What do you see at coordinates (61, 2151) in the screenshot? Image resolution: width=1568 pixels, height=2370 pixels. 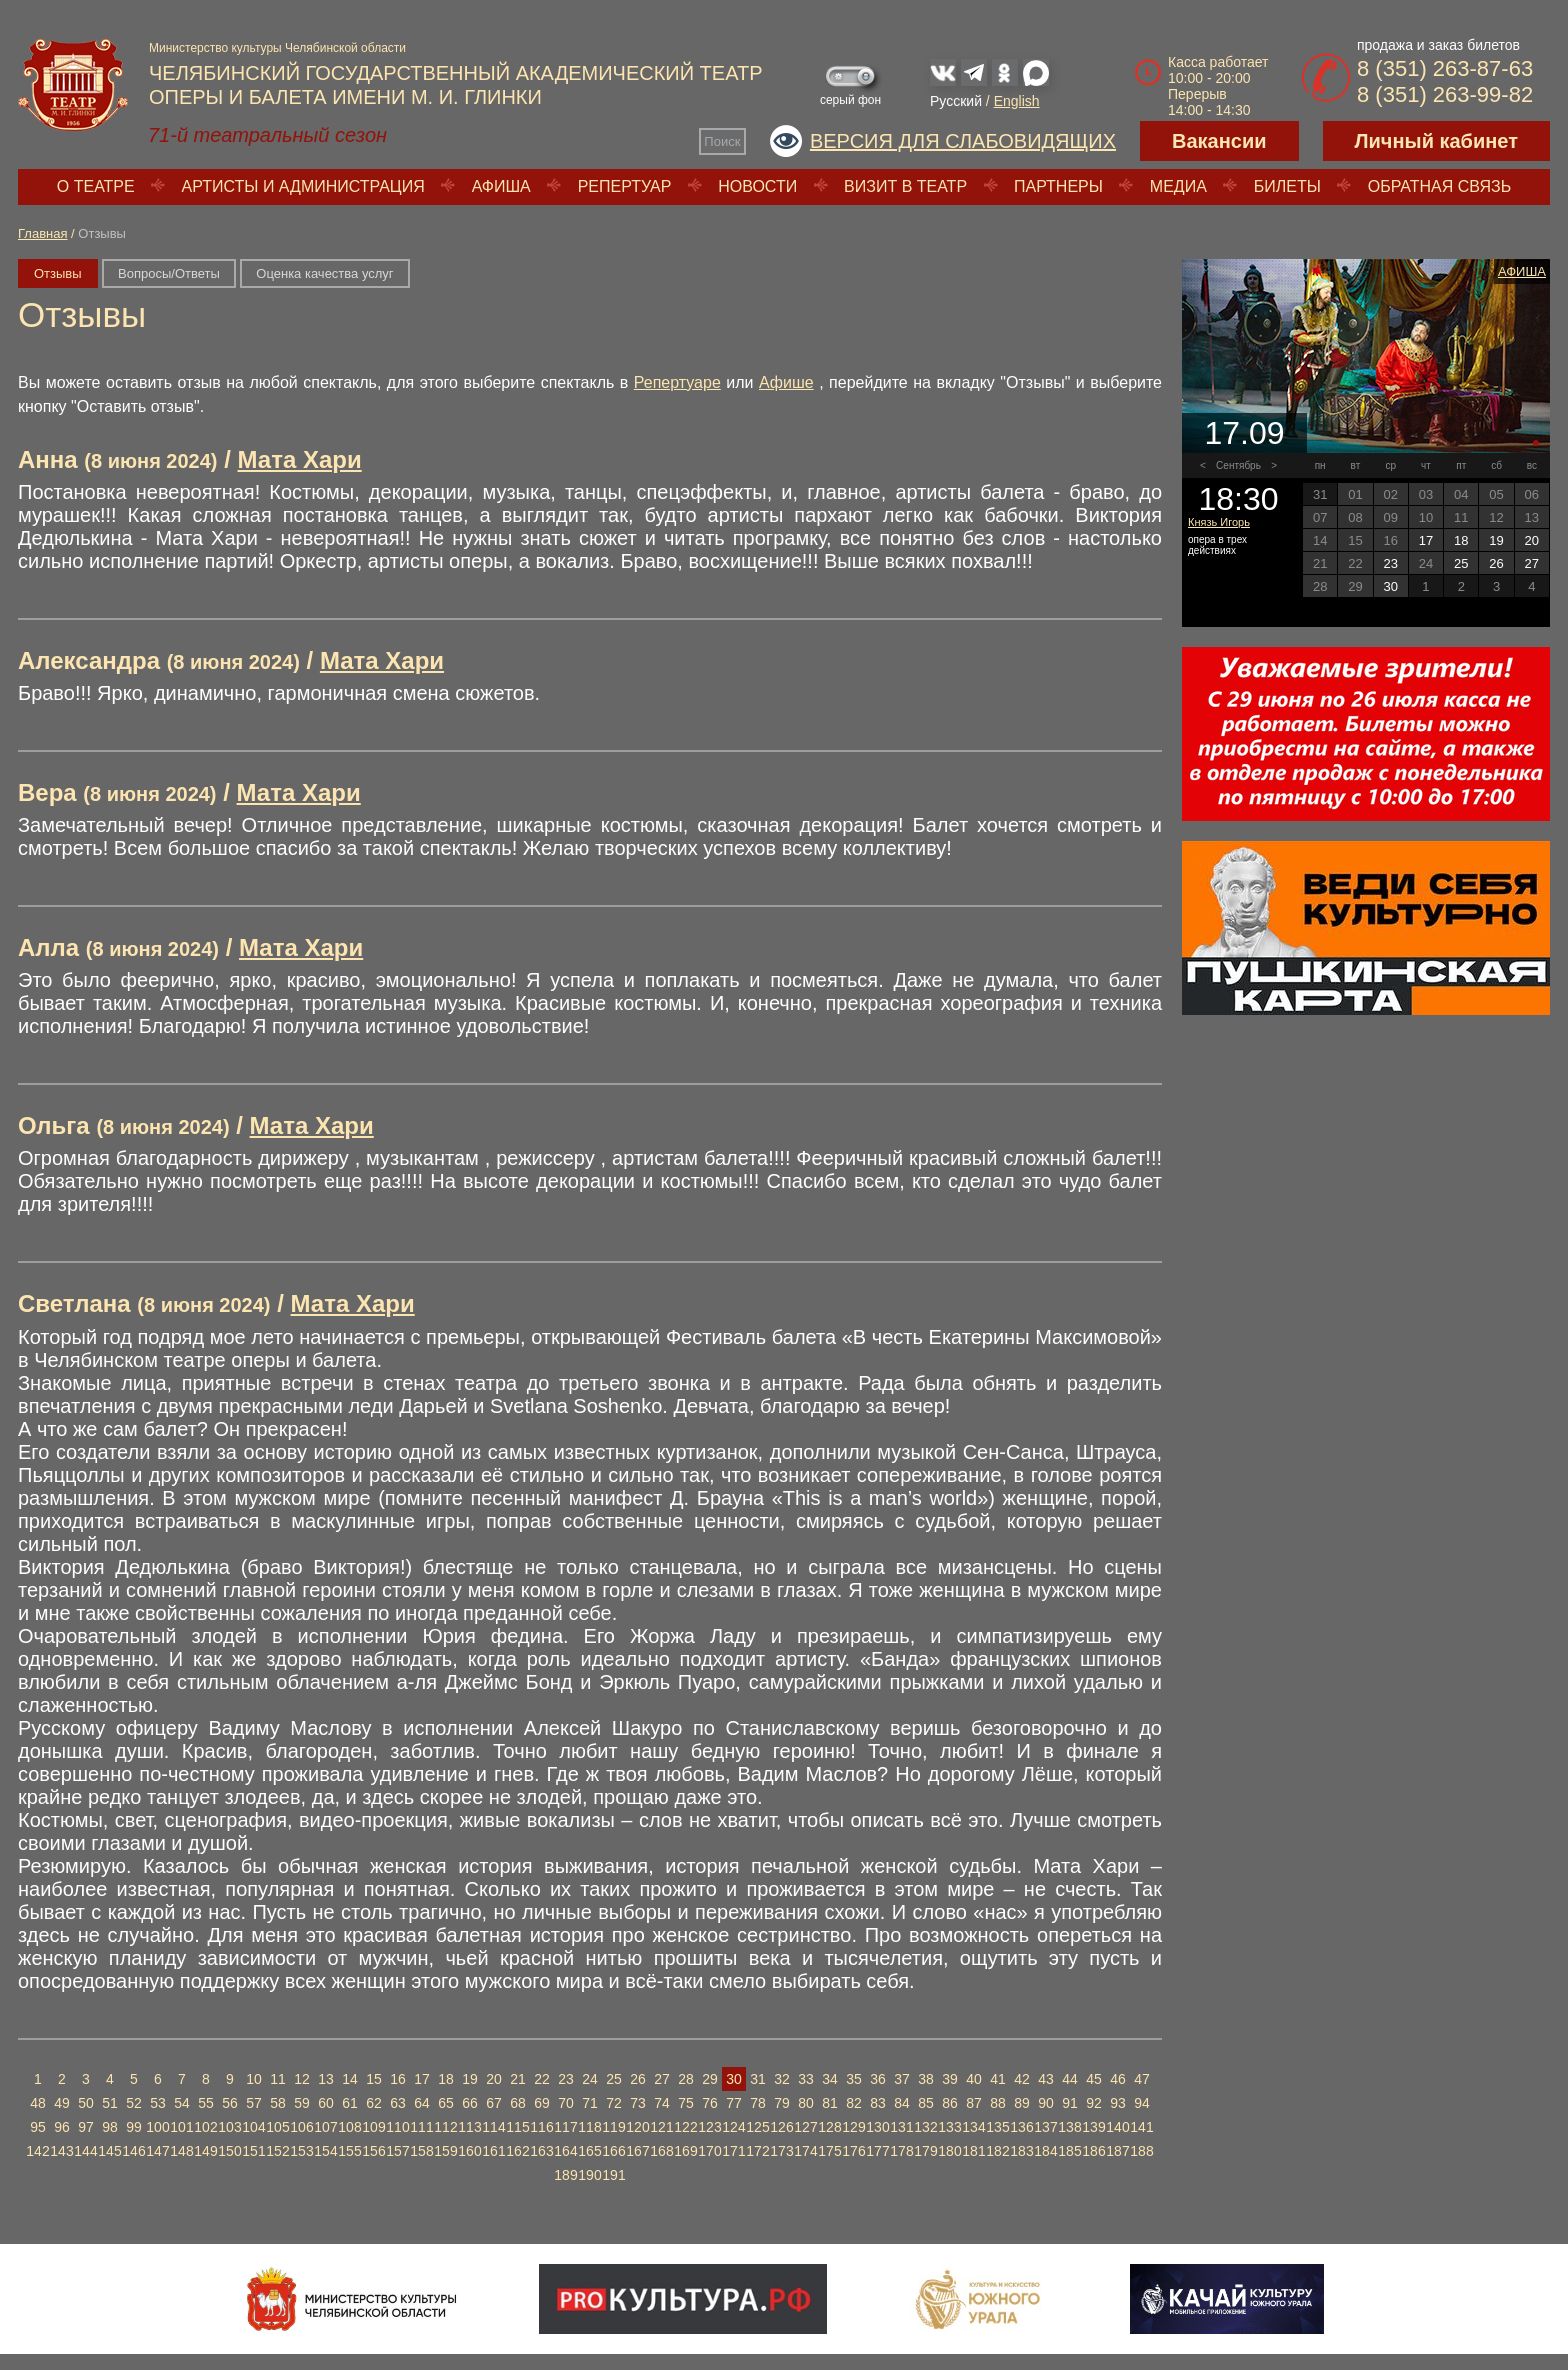 I see `143` at bounding box center [61, 2151].